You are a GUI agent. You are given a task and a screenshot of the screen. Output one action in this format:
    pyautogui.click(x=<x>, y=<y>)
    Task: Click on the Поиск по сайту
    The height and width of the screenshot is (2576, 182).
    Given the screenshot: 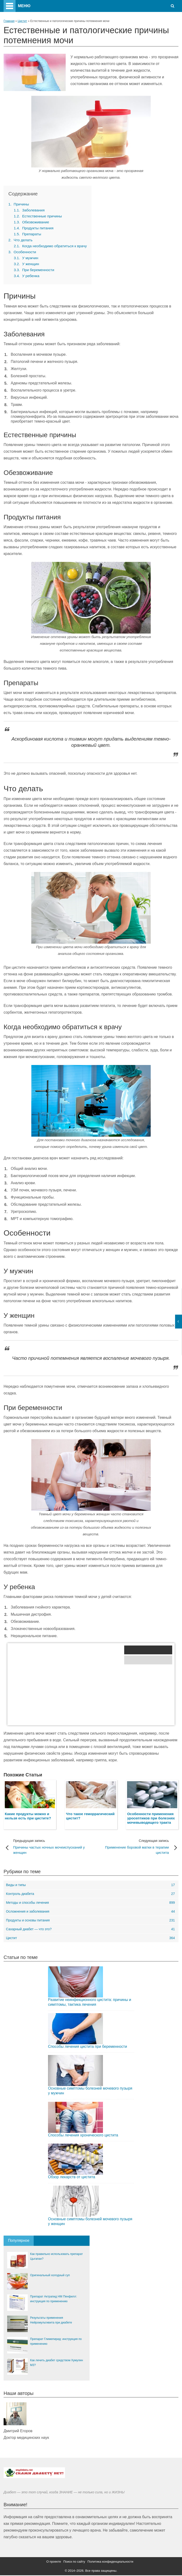 What is the action you would take?
    pyautogui.click(x=74, y=2562)
    